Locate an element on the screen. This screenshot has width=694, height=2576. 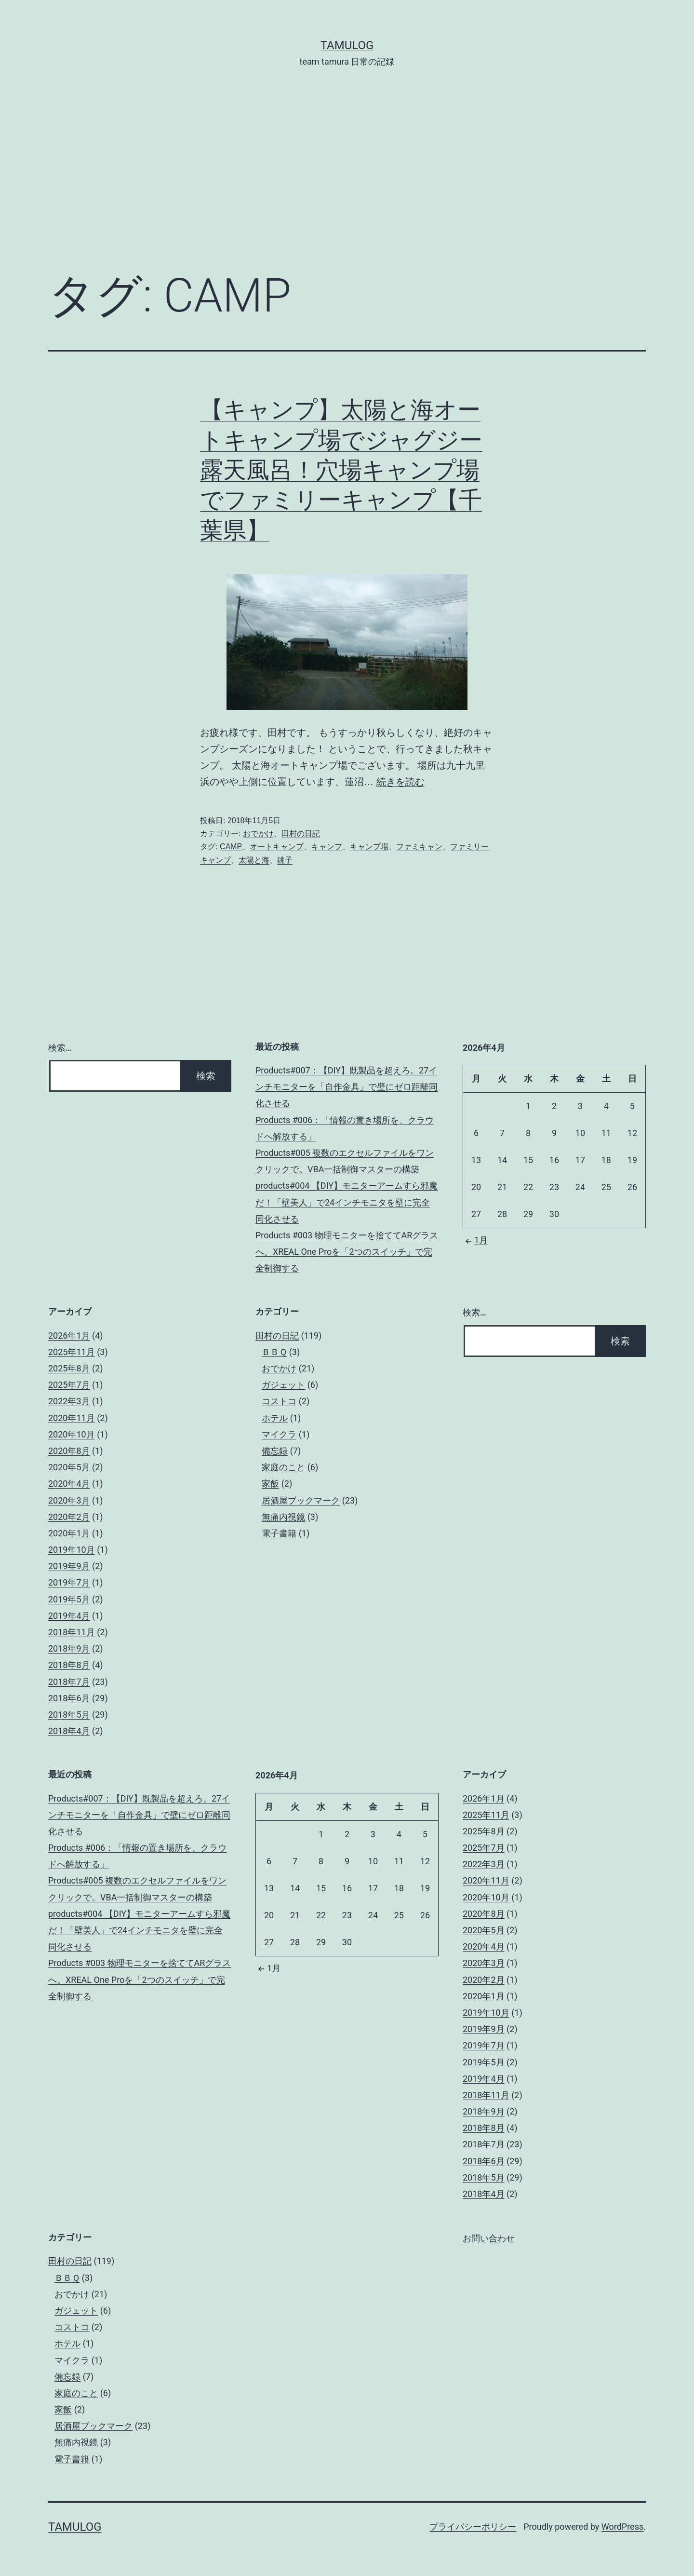
2020年5月 is located at coordinates (69, 1467).